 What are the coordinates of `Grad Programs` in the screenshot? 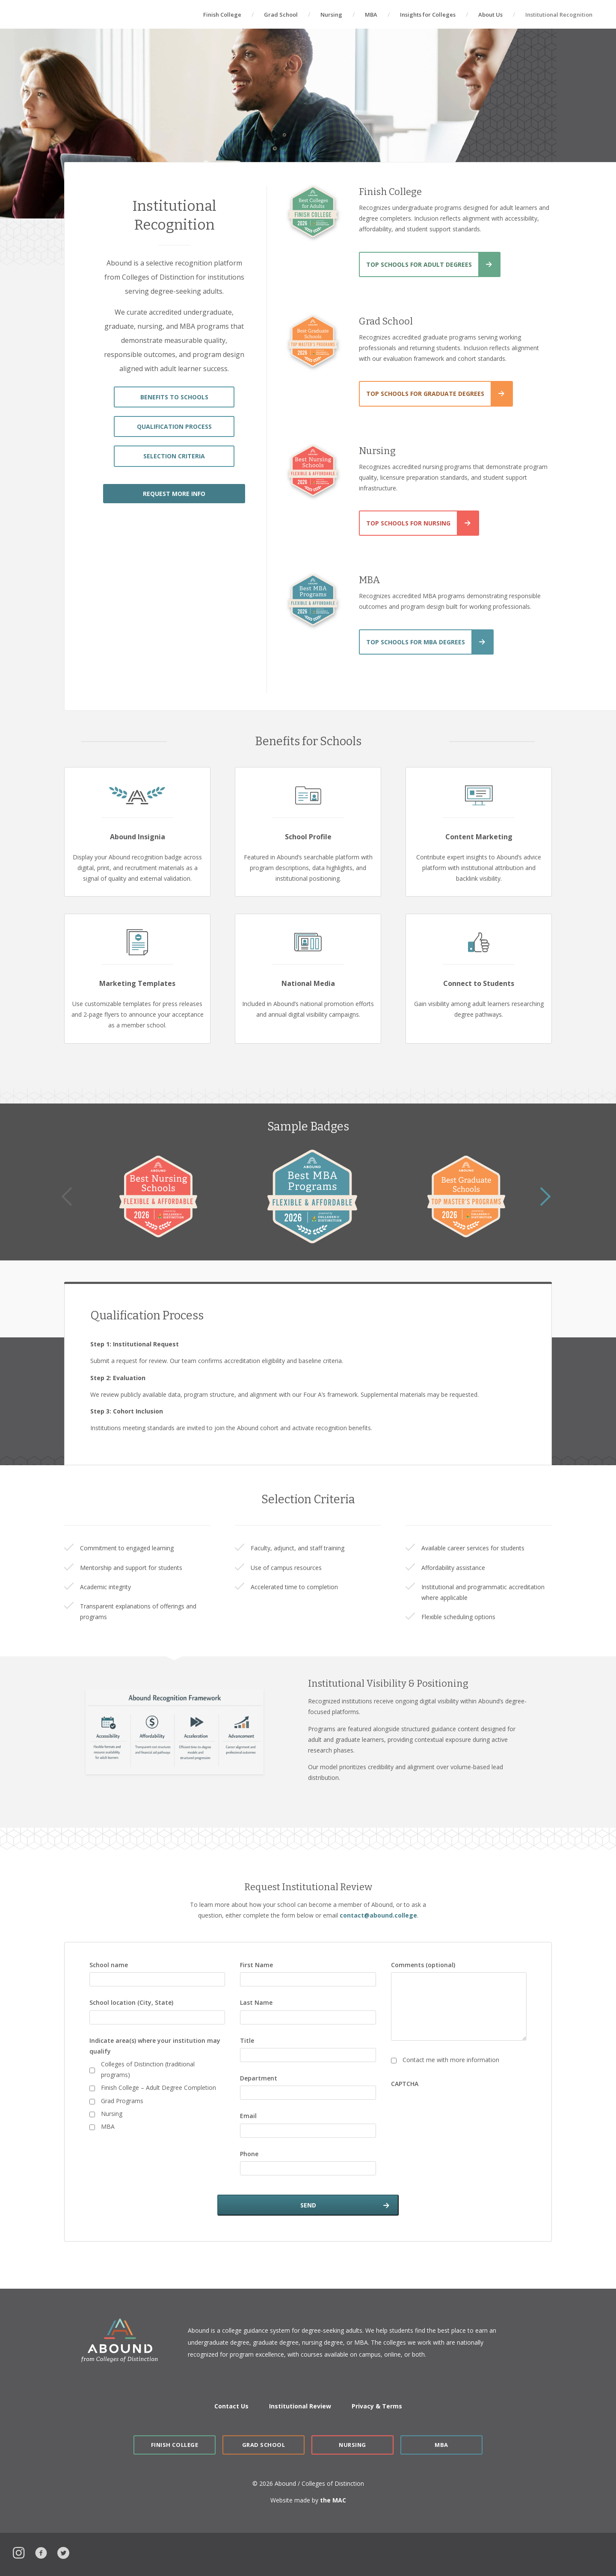 It's located at (122, 2101).